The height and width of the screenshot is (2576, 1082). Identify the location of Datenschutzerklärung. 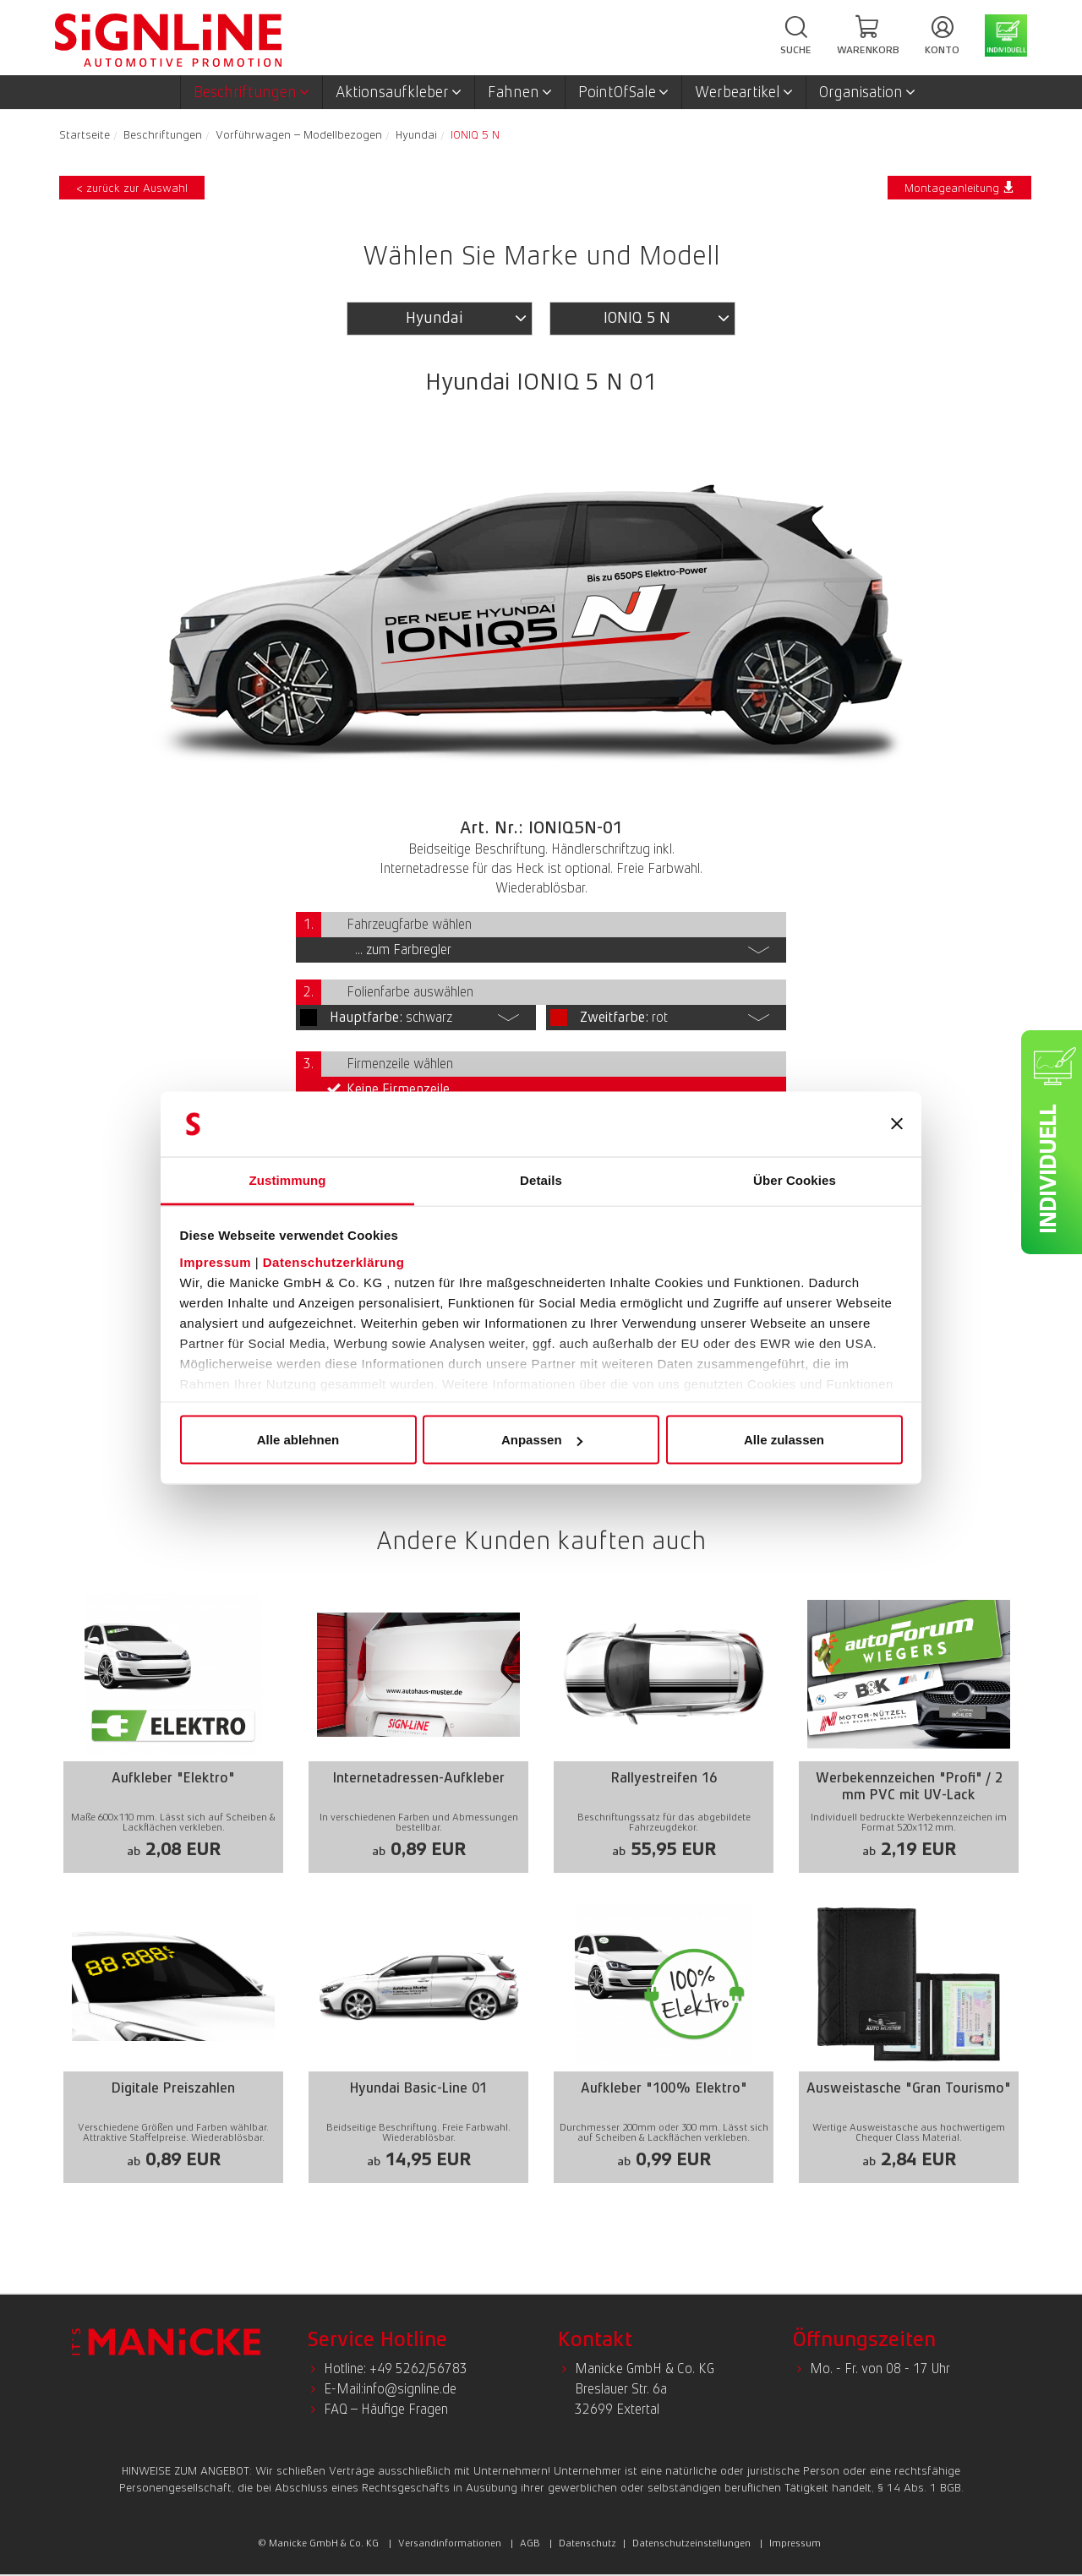
(334, 1261).